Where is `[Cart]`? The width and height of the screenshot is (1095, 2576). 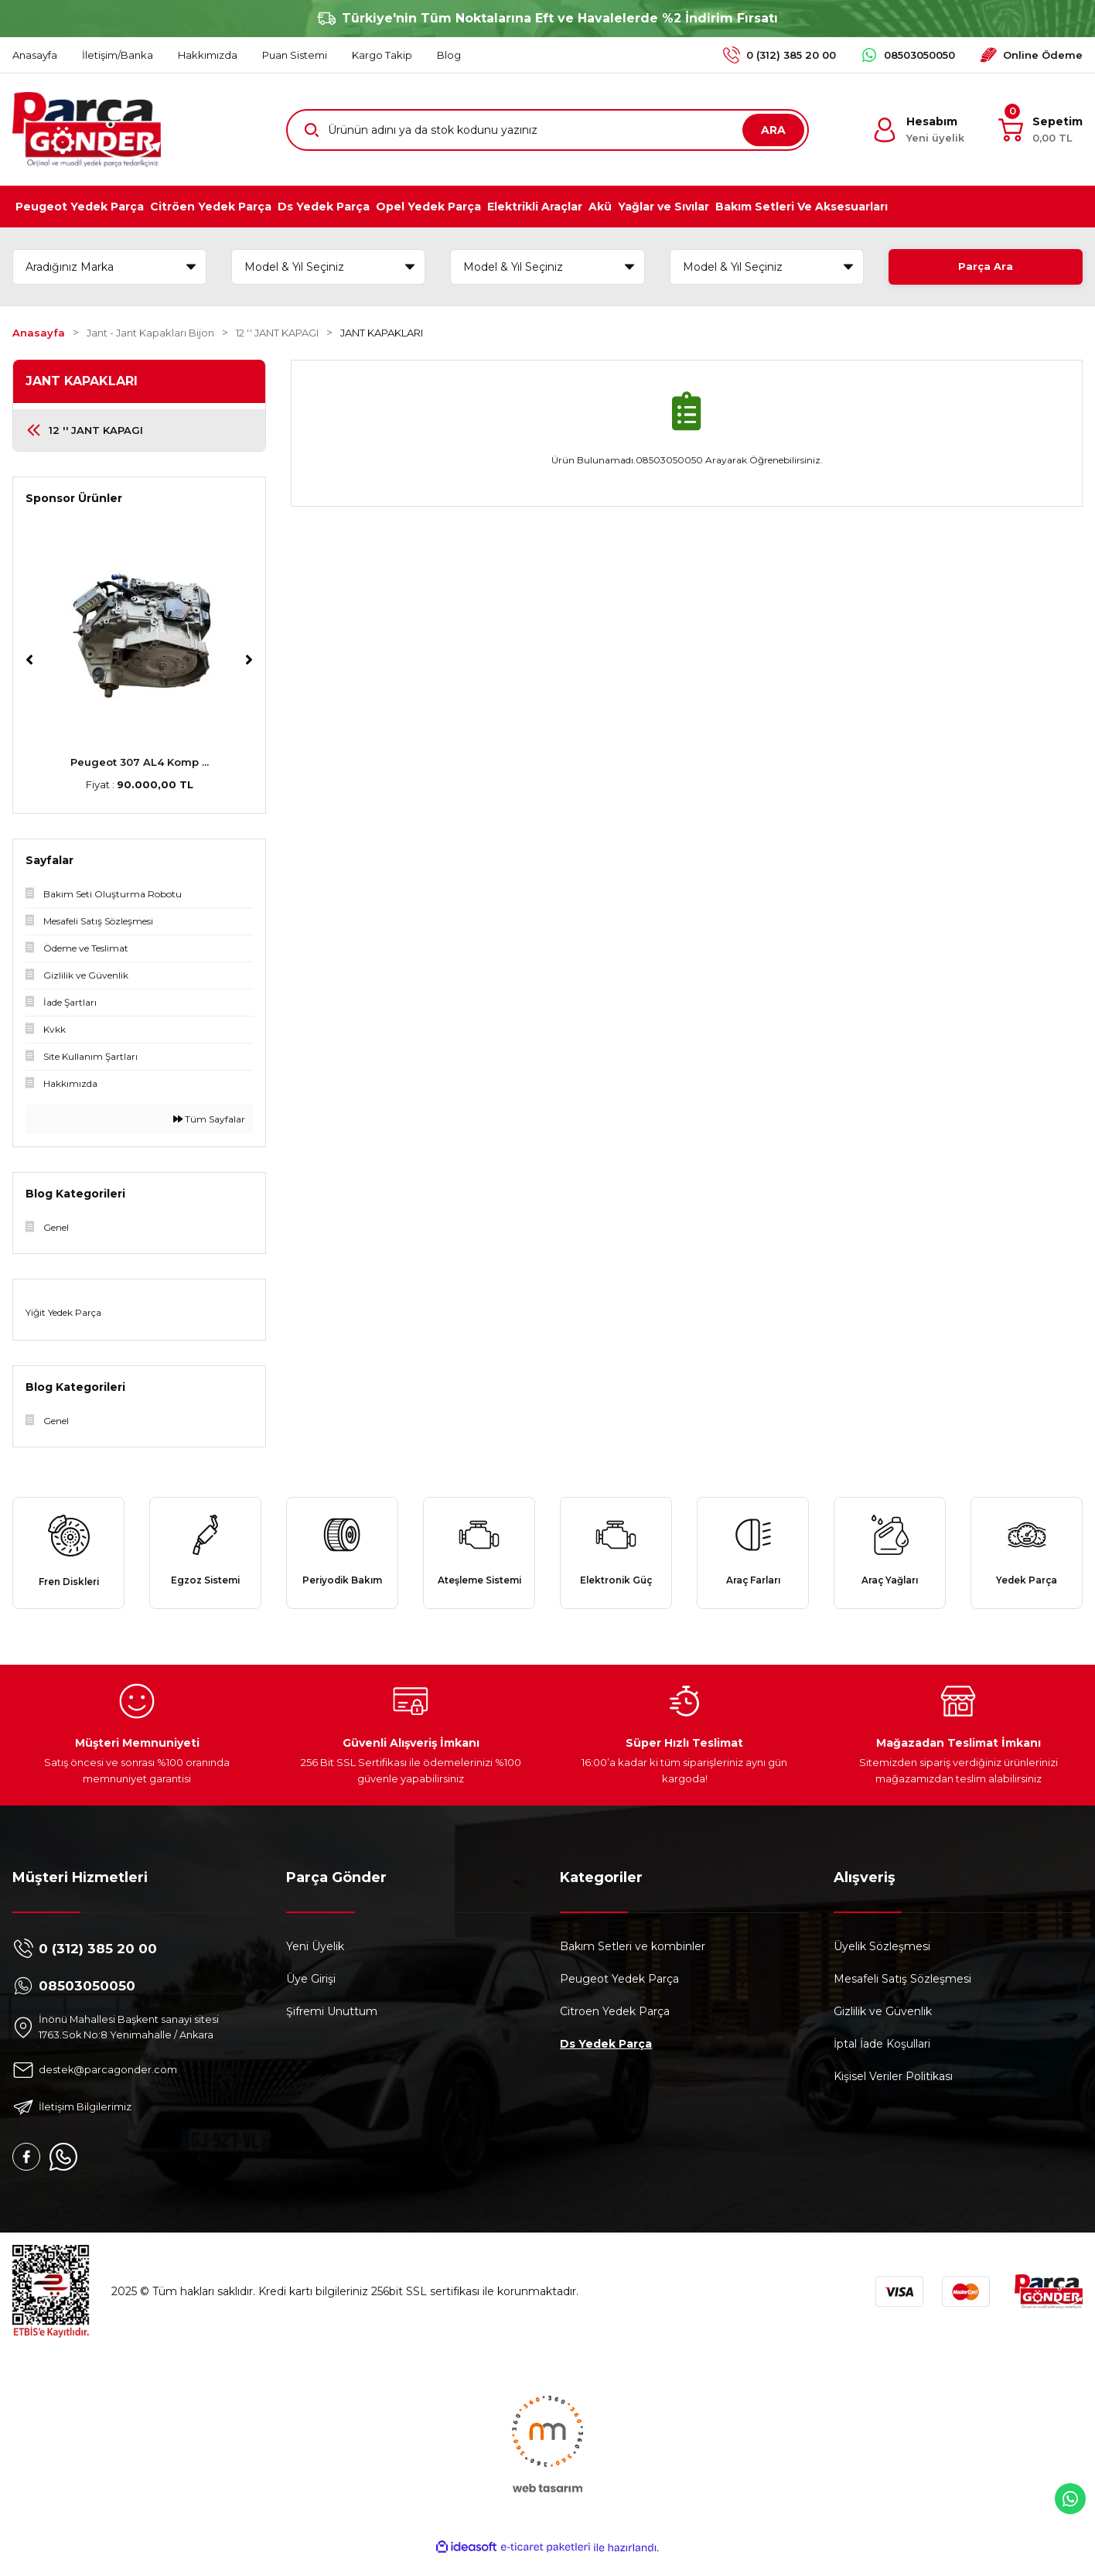
[Cart] is located at coordinates (1040, 130).